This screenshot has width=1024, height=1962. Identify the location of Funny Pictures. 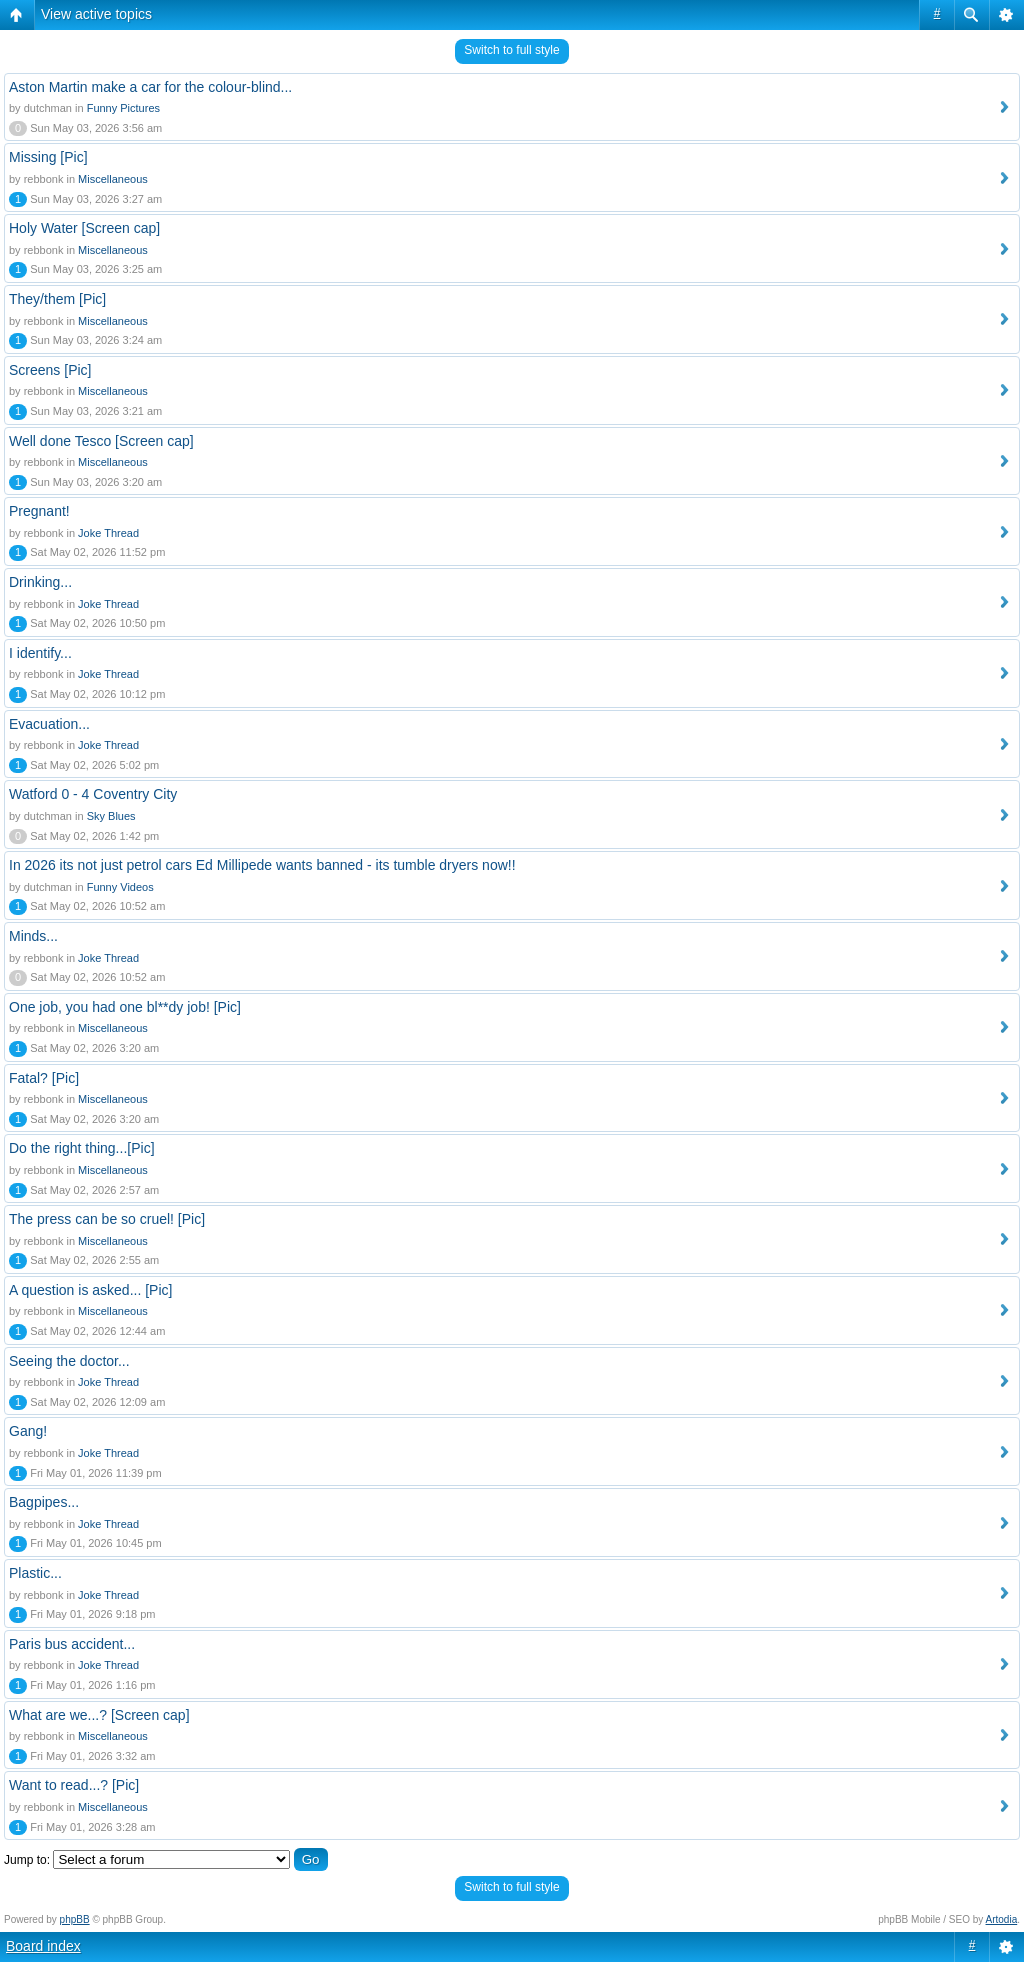
(123, 108).